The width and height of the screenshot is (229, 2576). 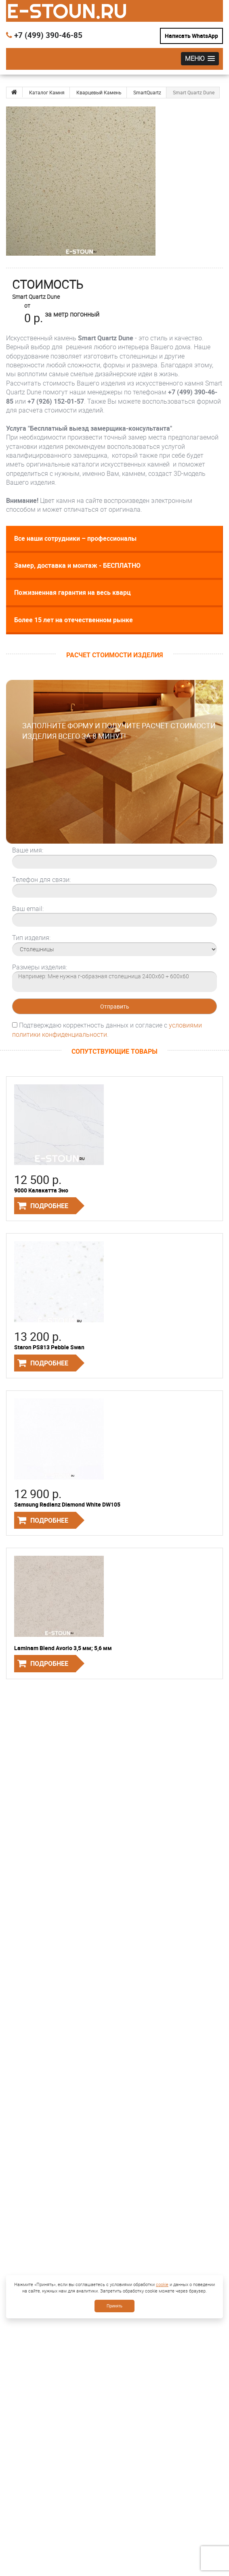 What do you see at coordinates (28, 908) in the screenshot?
I see `Ваш email:` at bounding box center [28, 908].